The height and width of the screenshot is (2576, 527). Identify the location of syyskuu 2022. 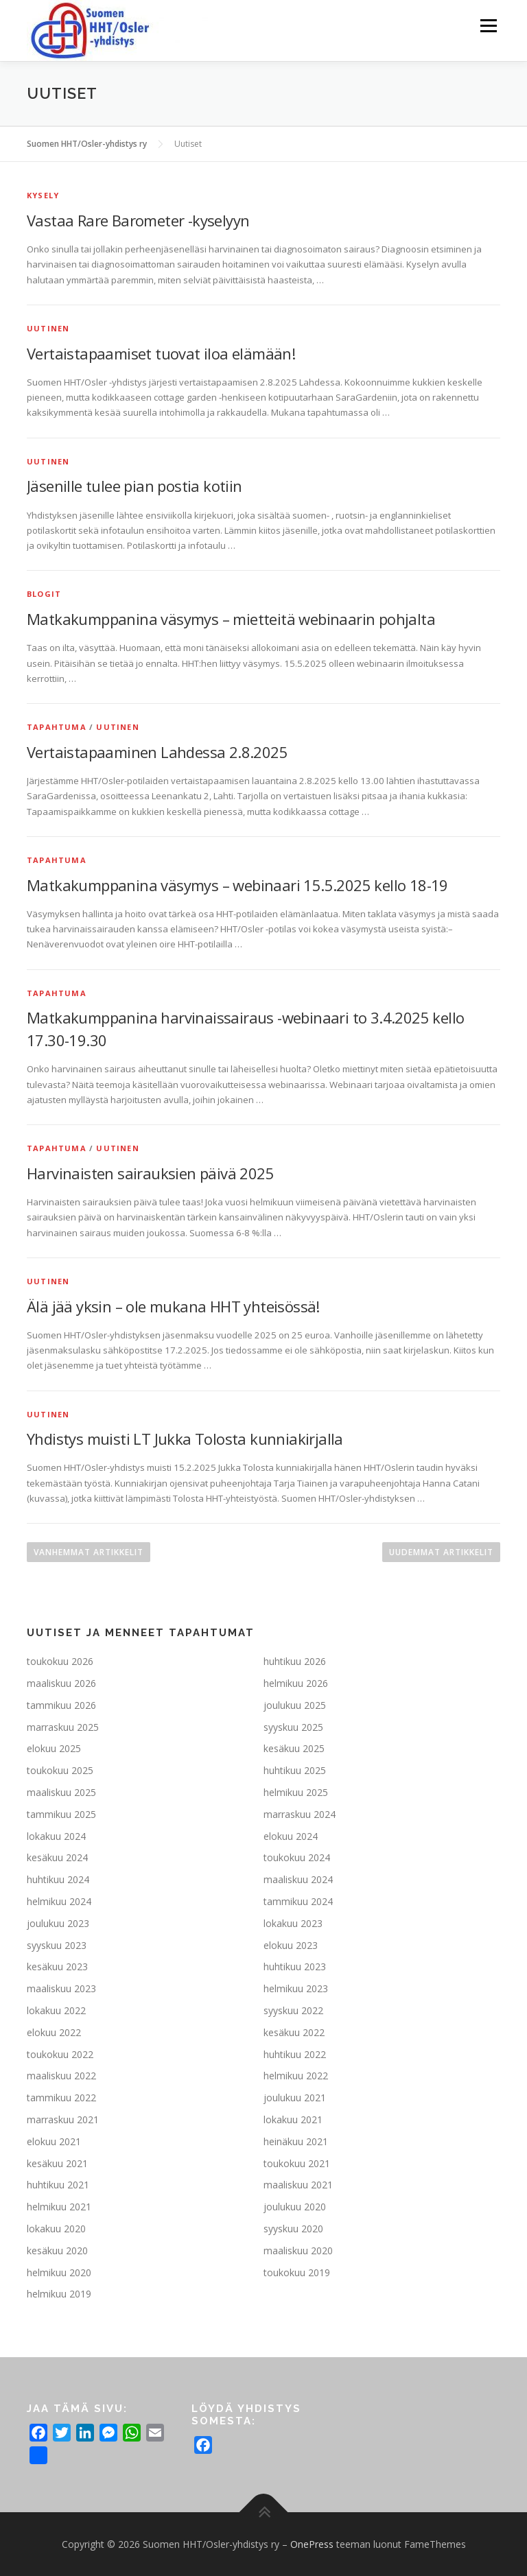
(293, 2010).